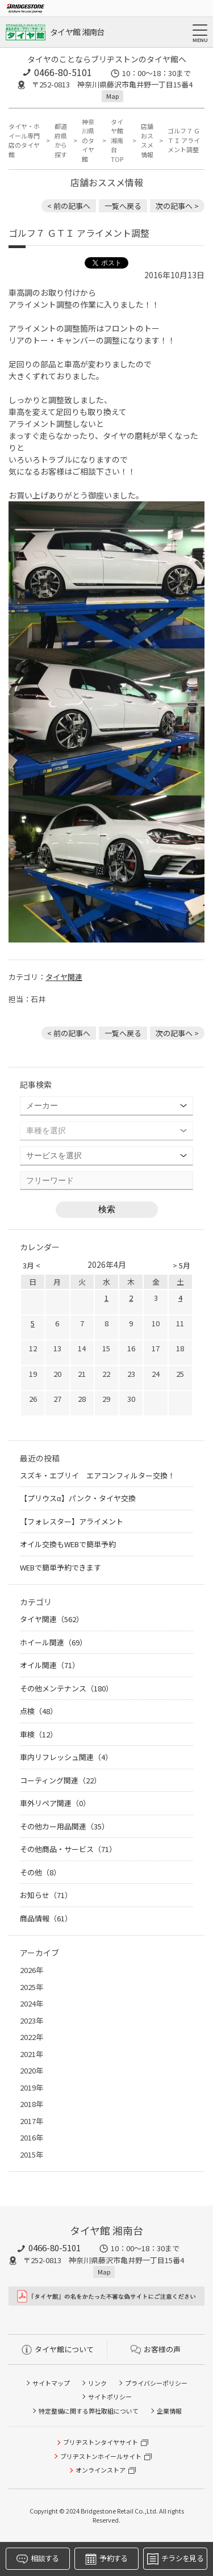 The image size is (213, 2576). I want to click on その他商品・サービス（71）, so click(68, 1849).